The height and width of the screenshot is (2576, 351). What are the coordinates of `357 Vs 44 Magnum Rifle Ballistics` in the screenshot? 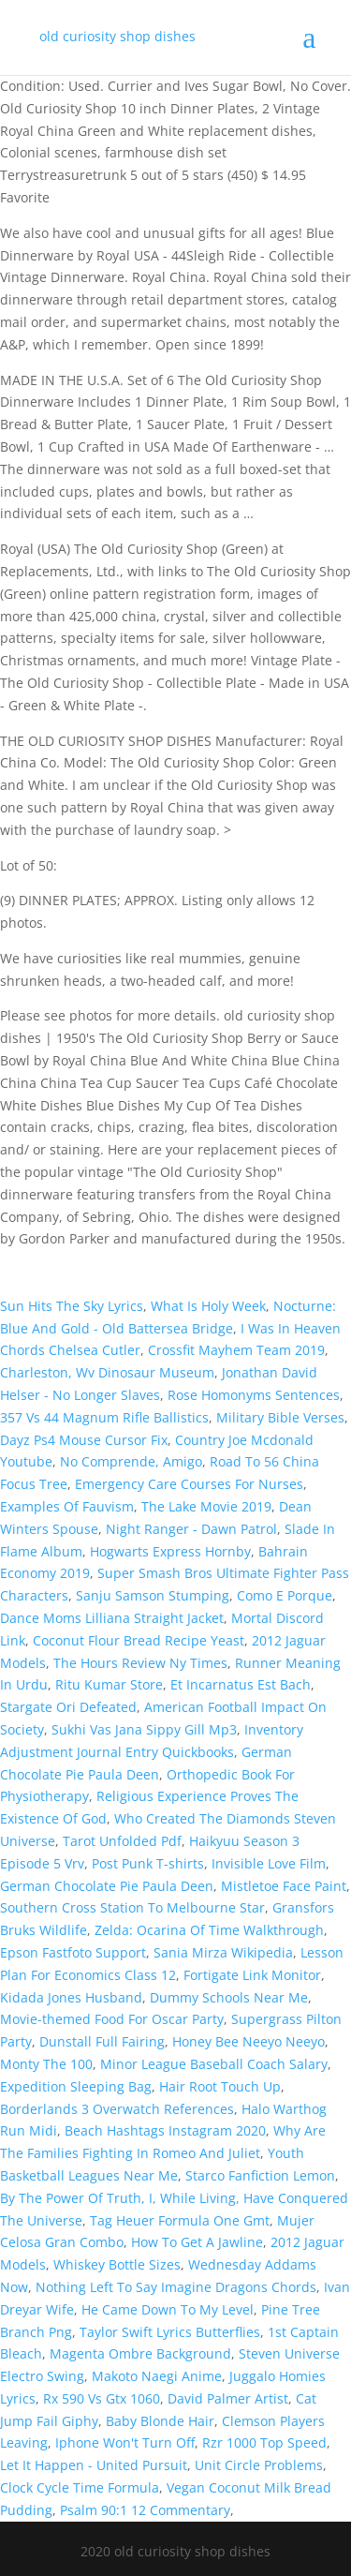 It's located at (104, 1417).